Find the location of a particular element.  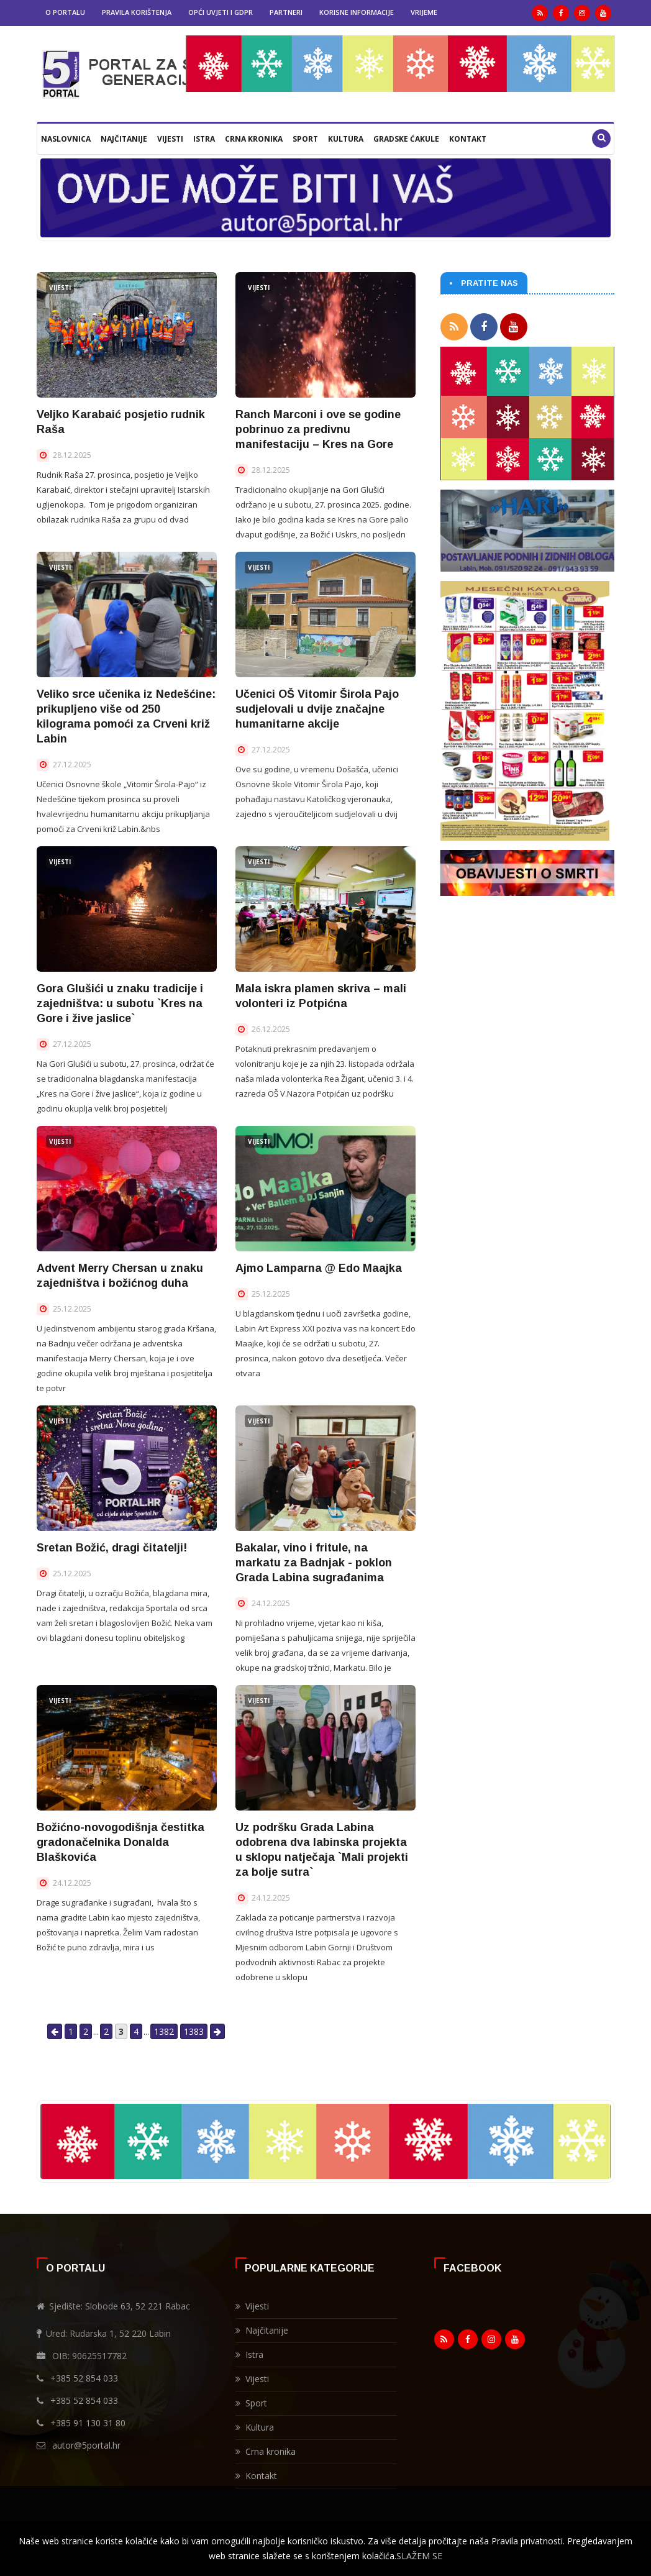

SLAŽEM SE is located at coordinates (419, 2556).